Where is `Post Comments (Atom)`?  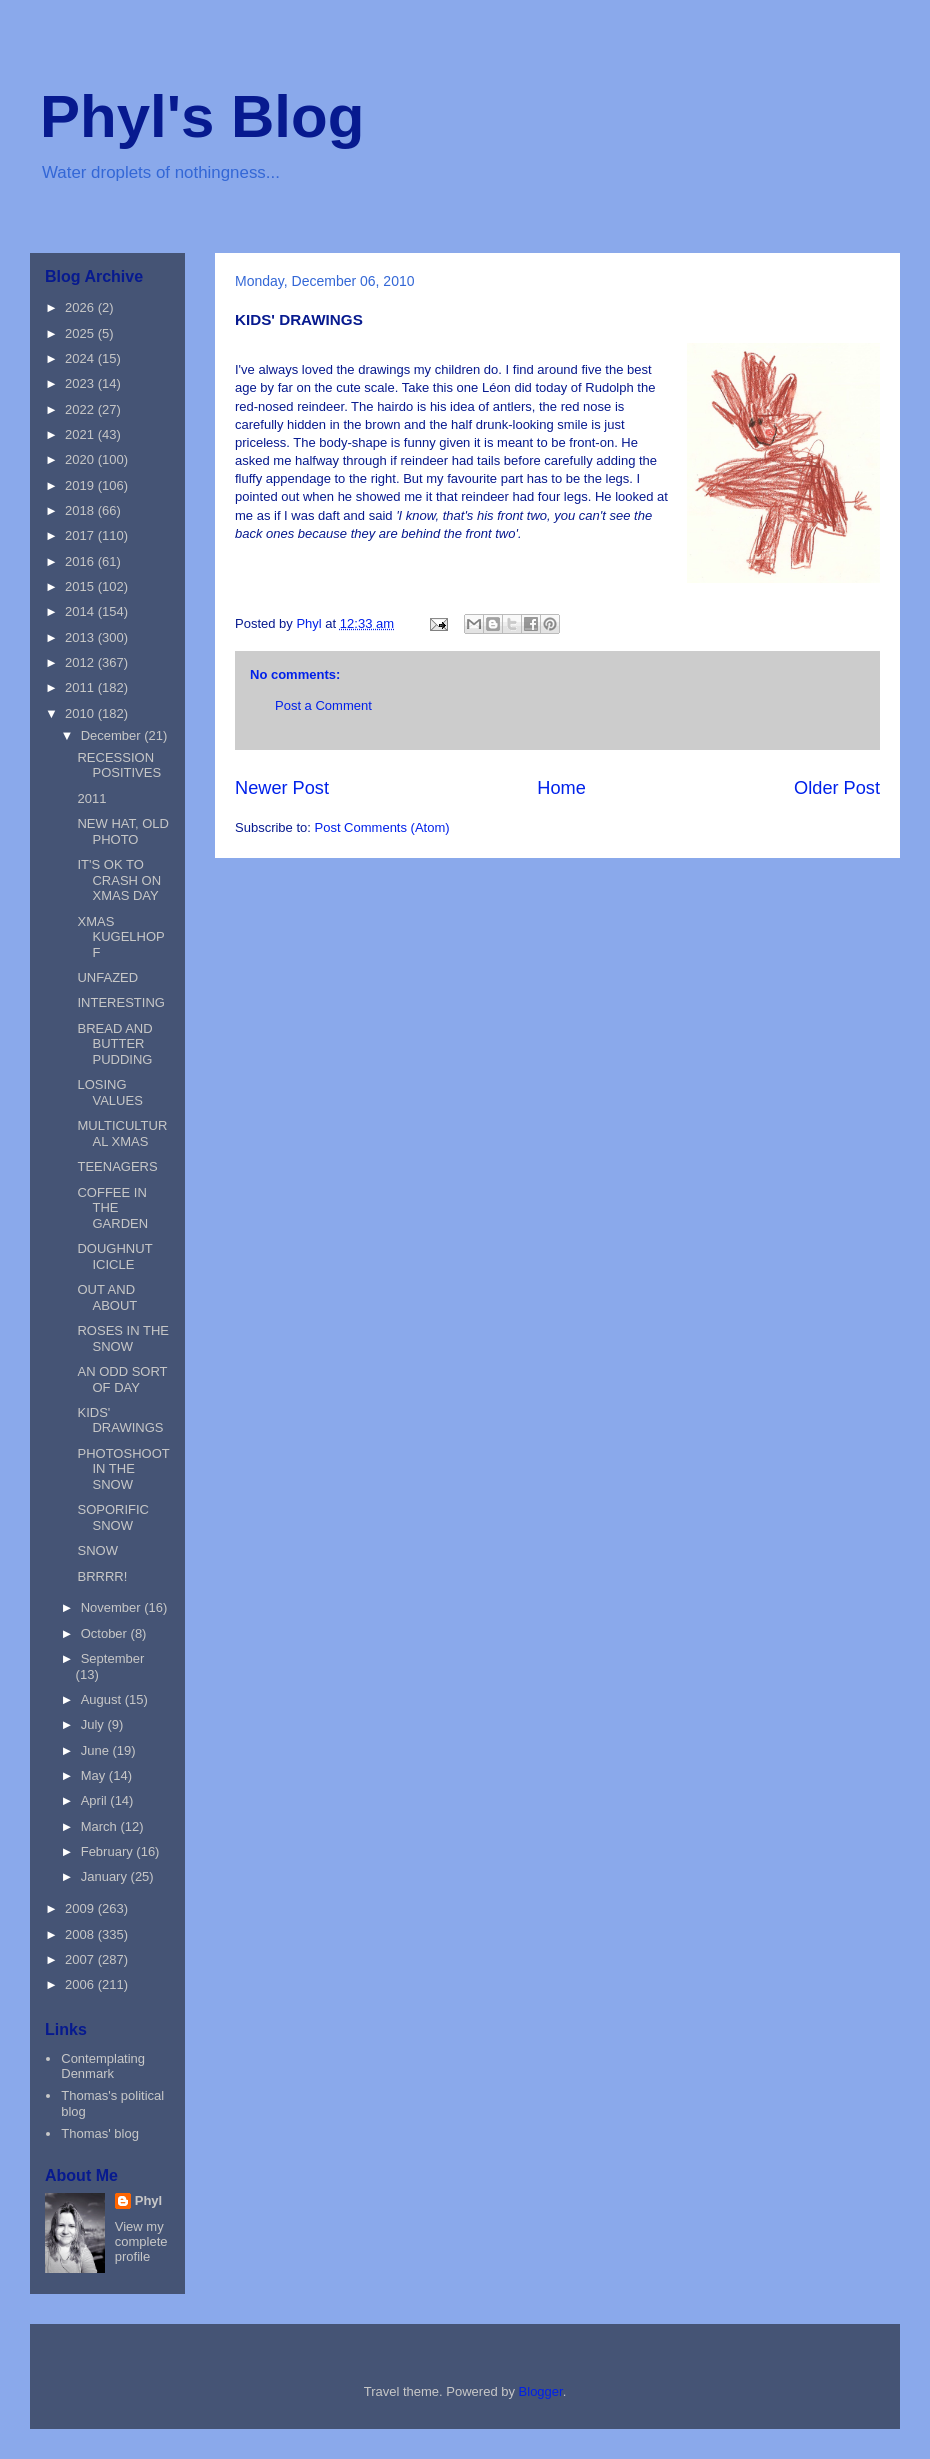
Post Comments (Atom) is located at coordinates (382, 827).